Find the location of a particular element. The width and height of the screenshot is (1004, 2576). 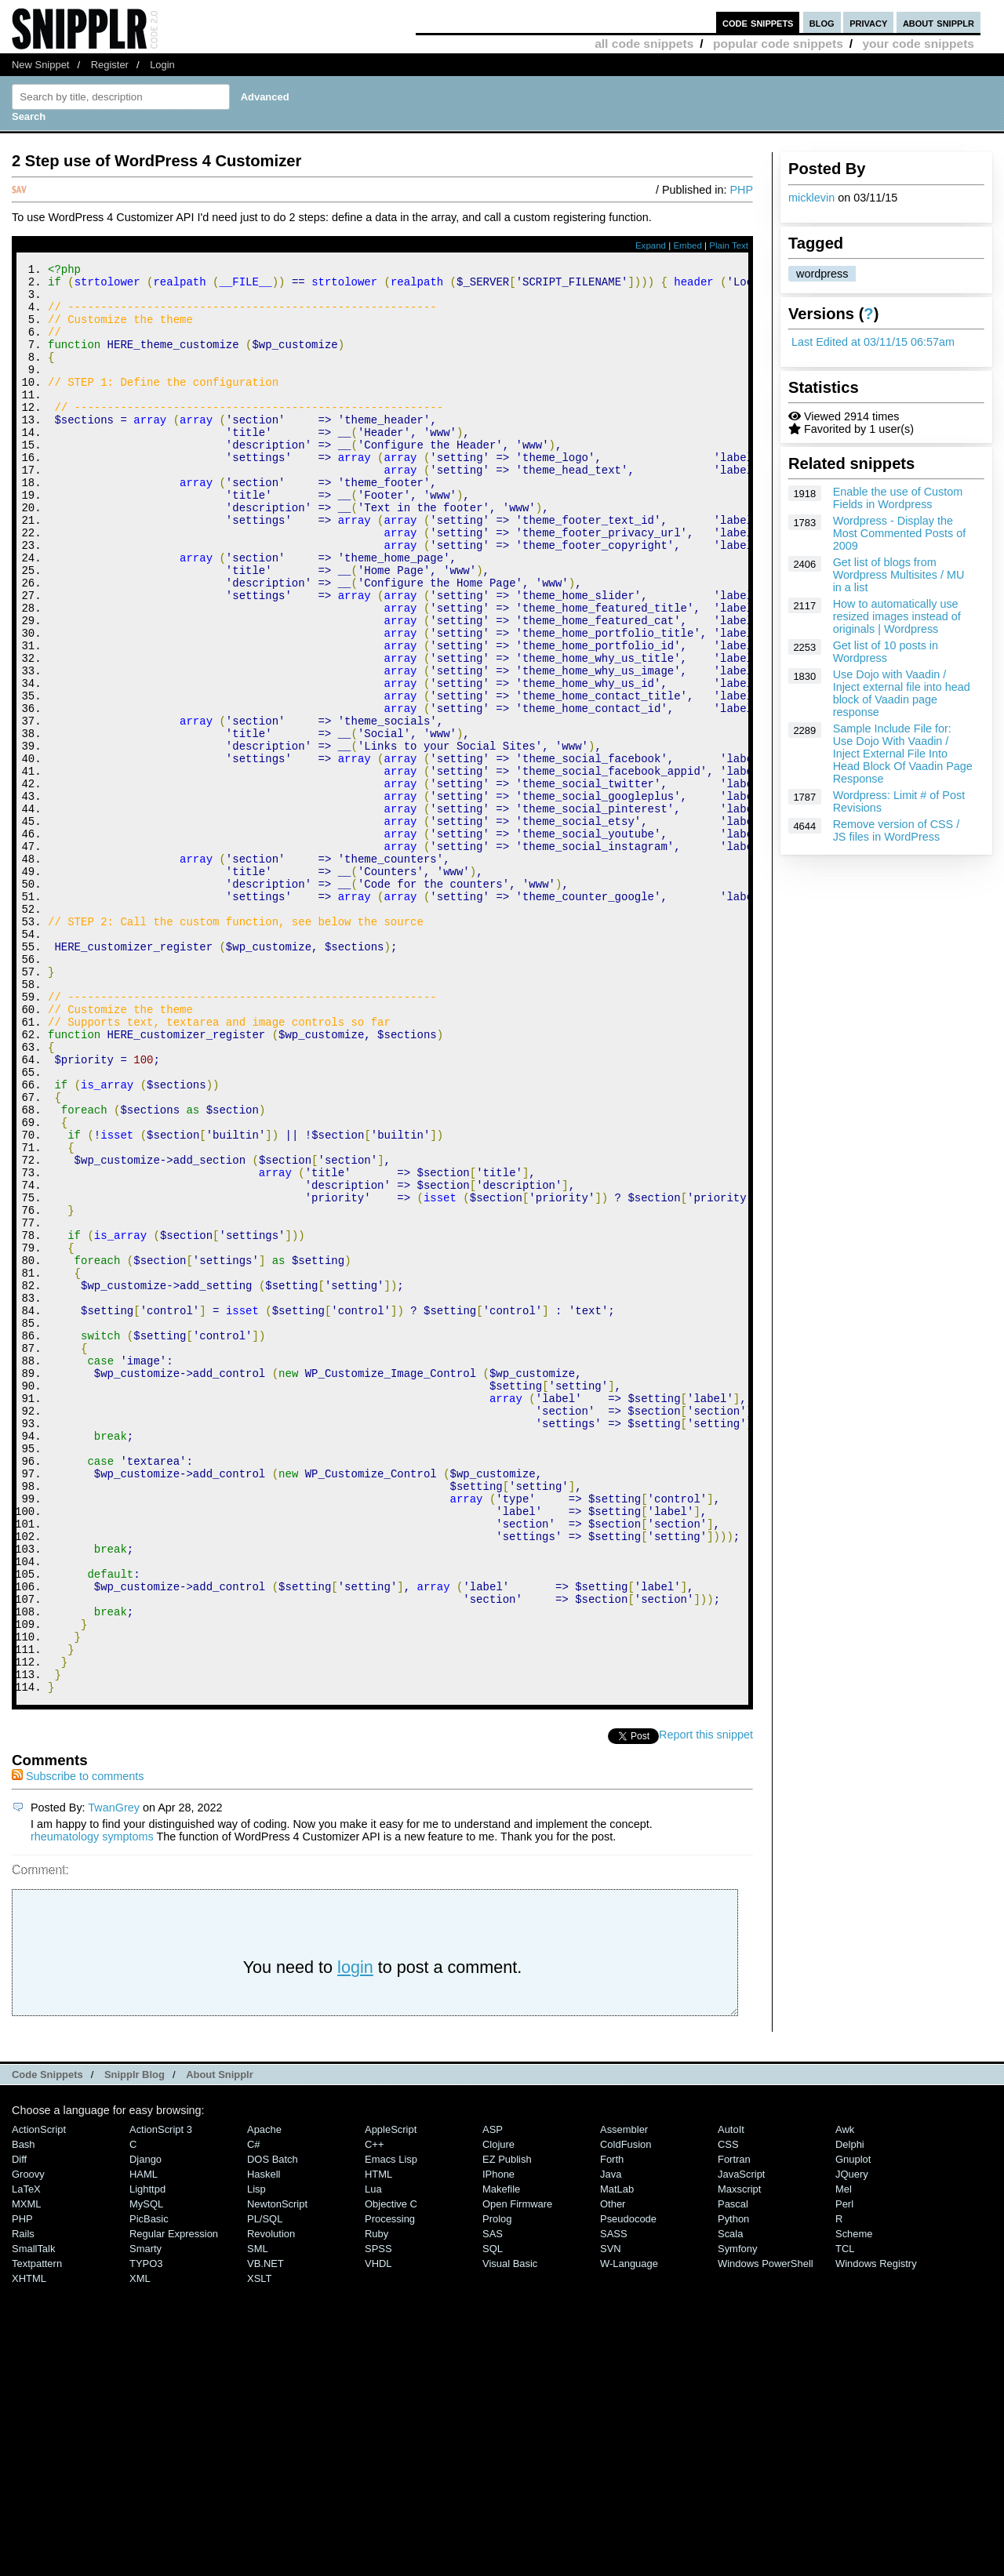

Plain Text is located at coordinates (728, 245).